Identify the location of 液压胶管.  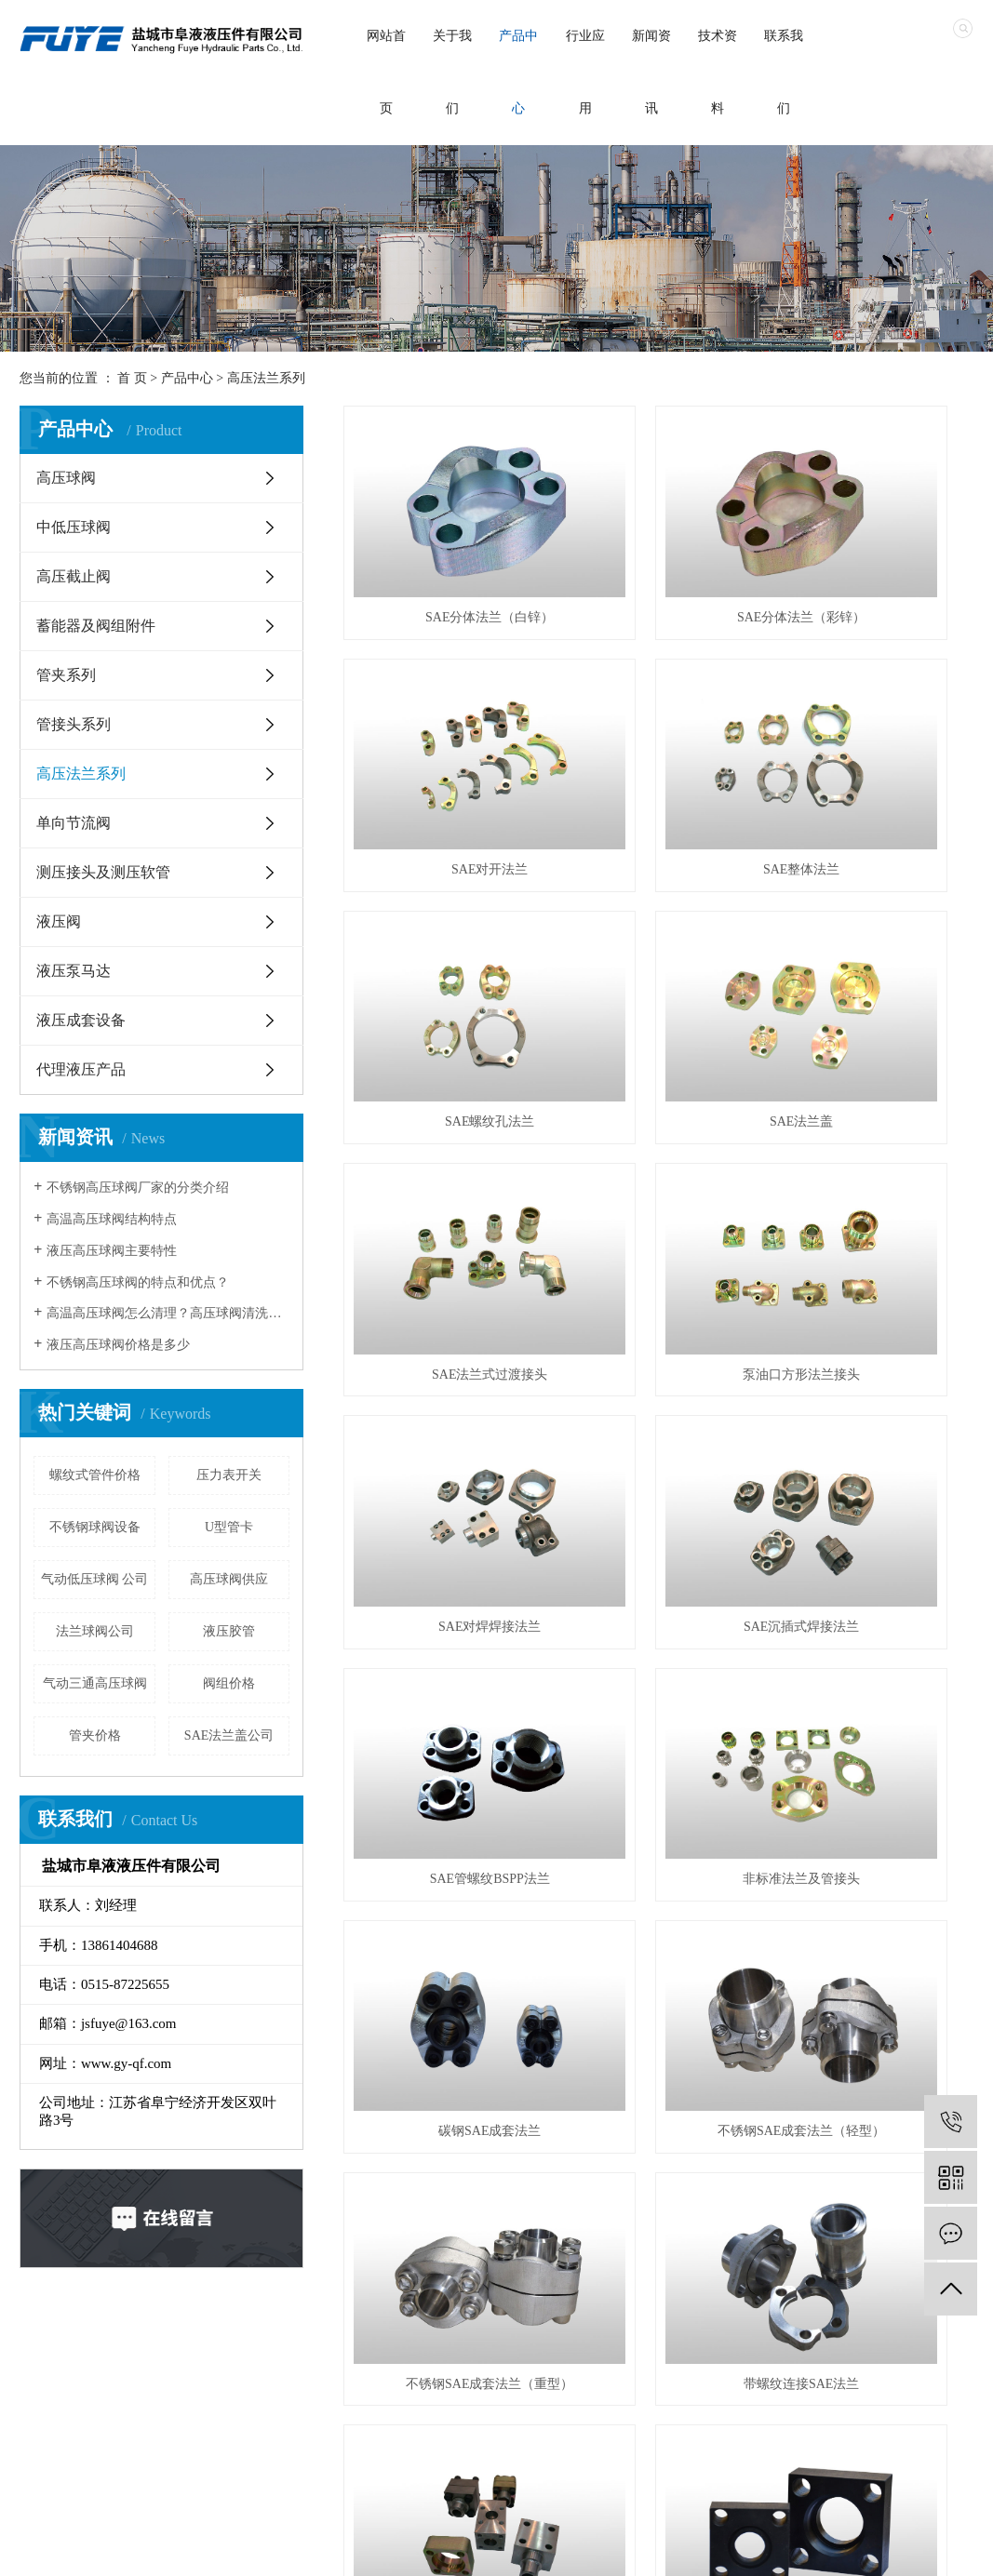
(229, 1631).